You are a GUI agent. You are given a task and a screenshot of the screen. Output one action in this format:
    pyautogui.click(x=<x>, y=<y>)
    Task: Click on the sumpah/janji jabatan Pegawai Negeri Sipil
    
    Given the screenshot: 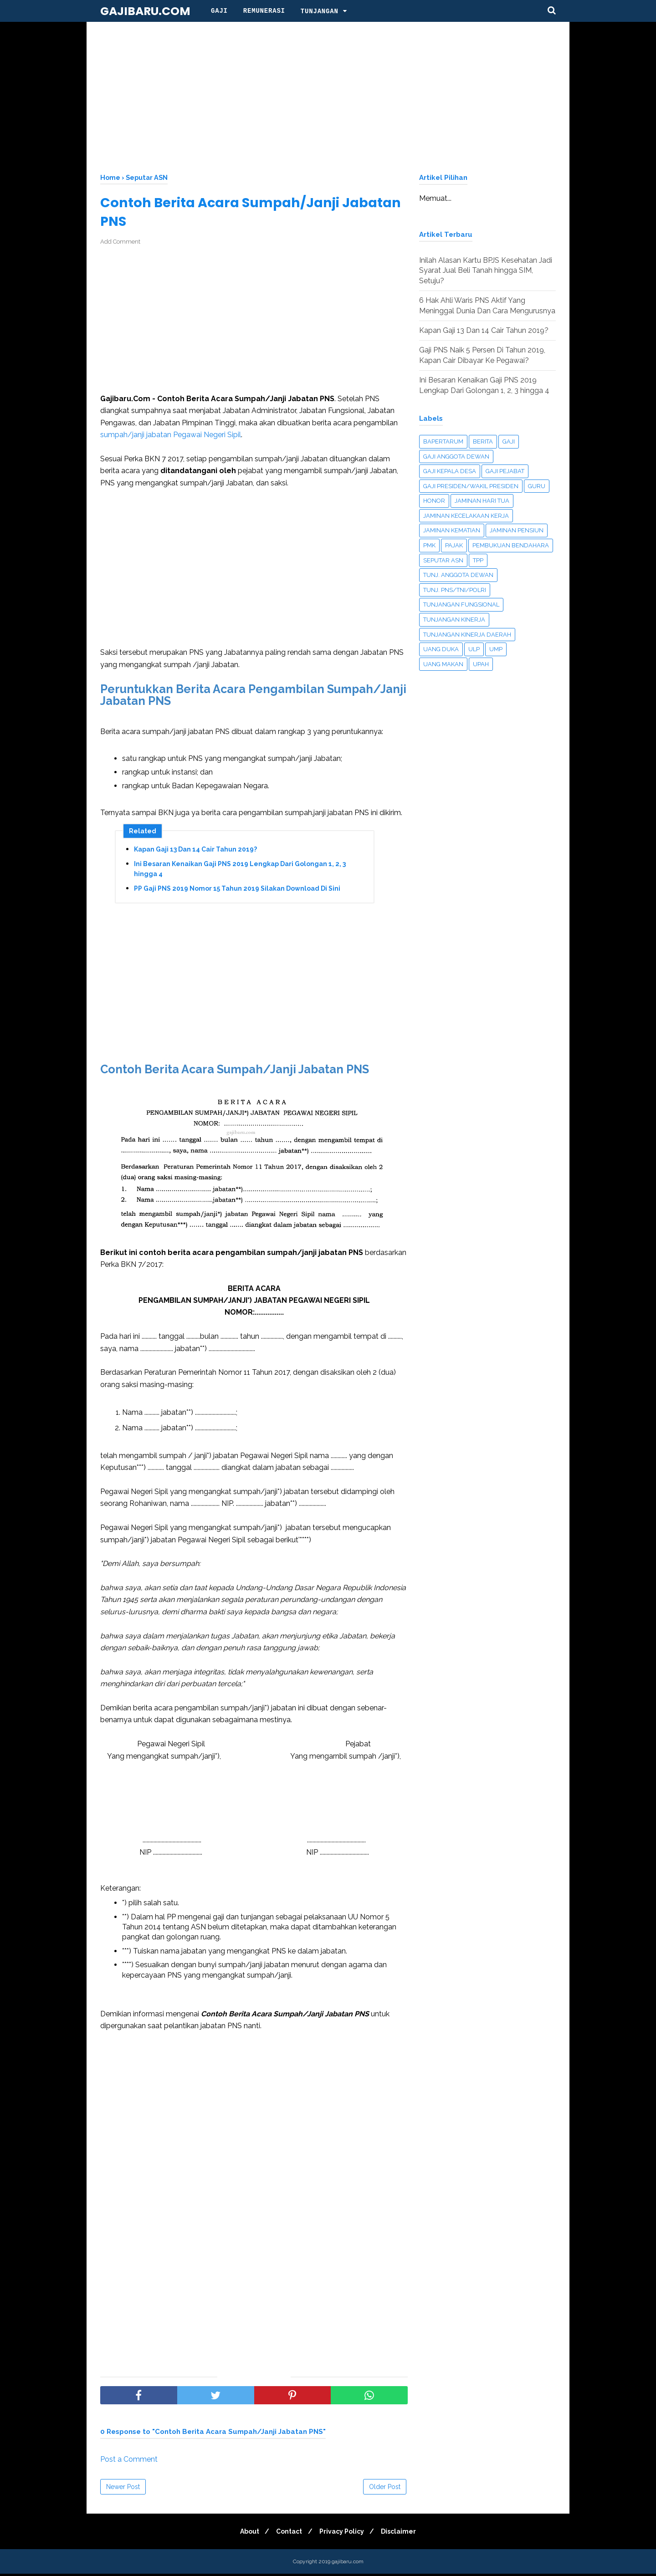 What is the action you would take?
    pyautogui.click(x=170, y=436)
    